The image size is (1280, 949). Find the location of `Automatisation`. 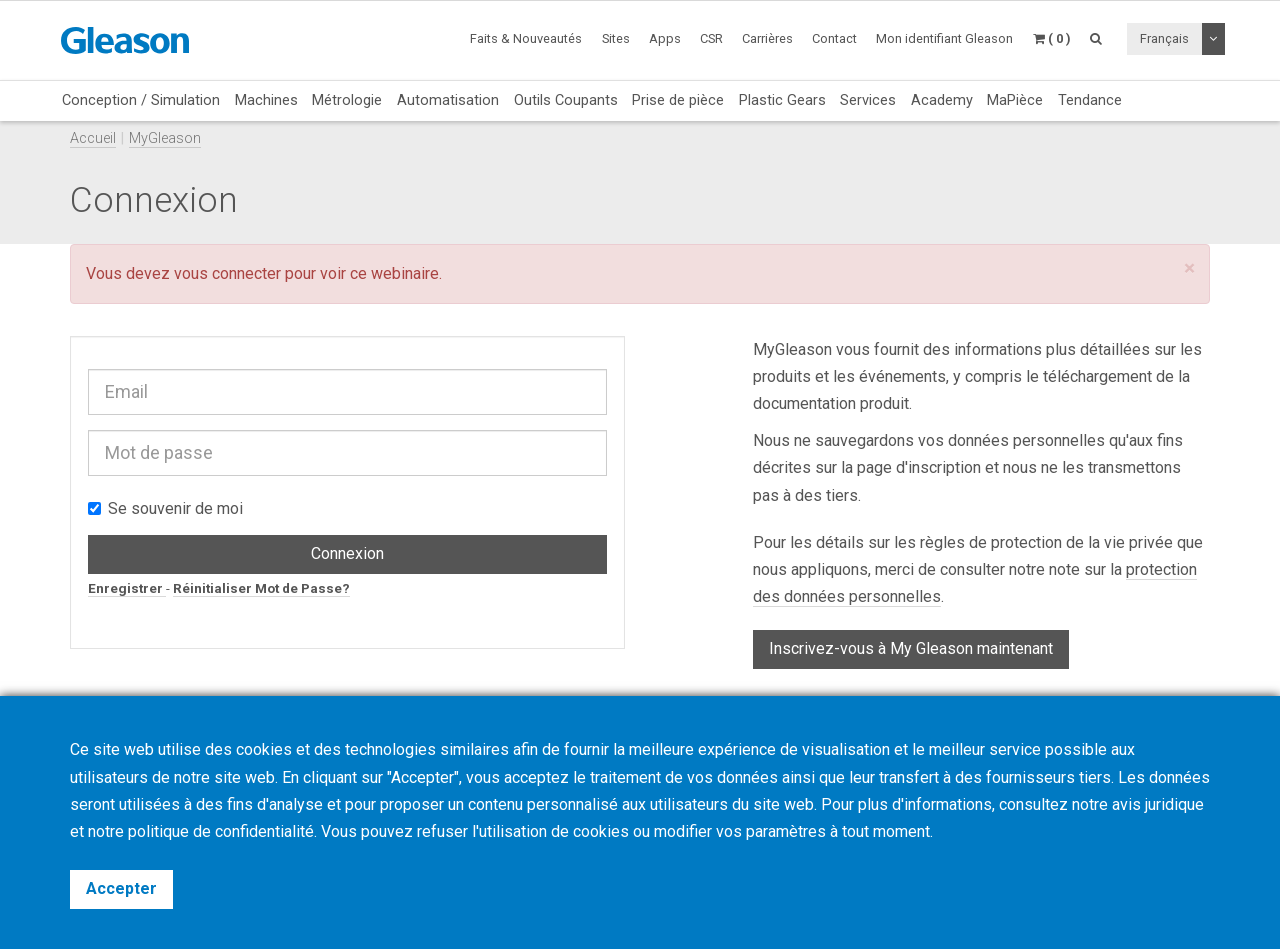

Automatisation is located at coordinates (448, 100).